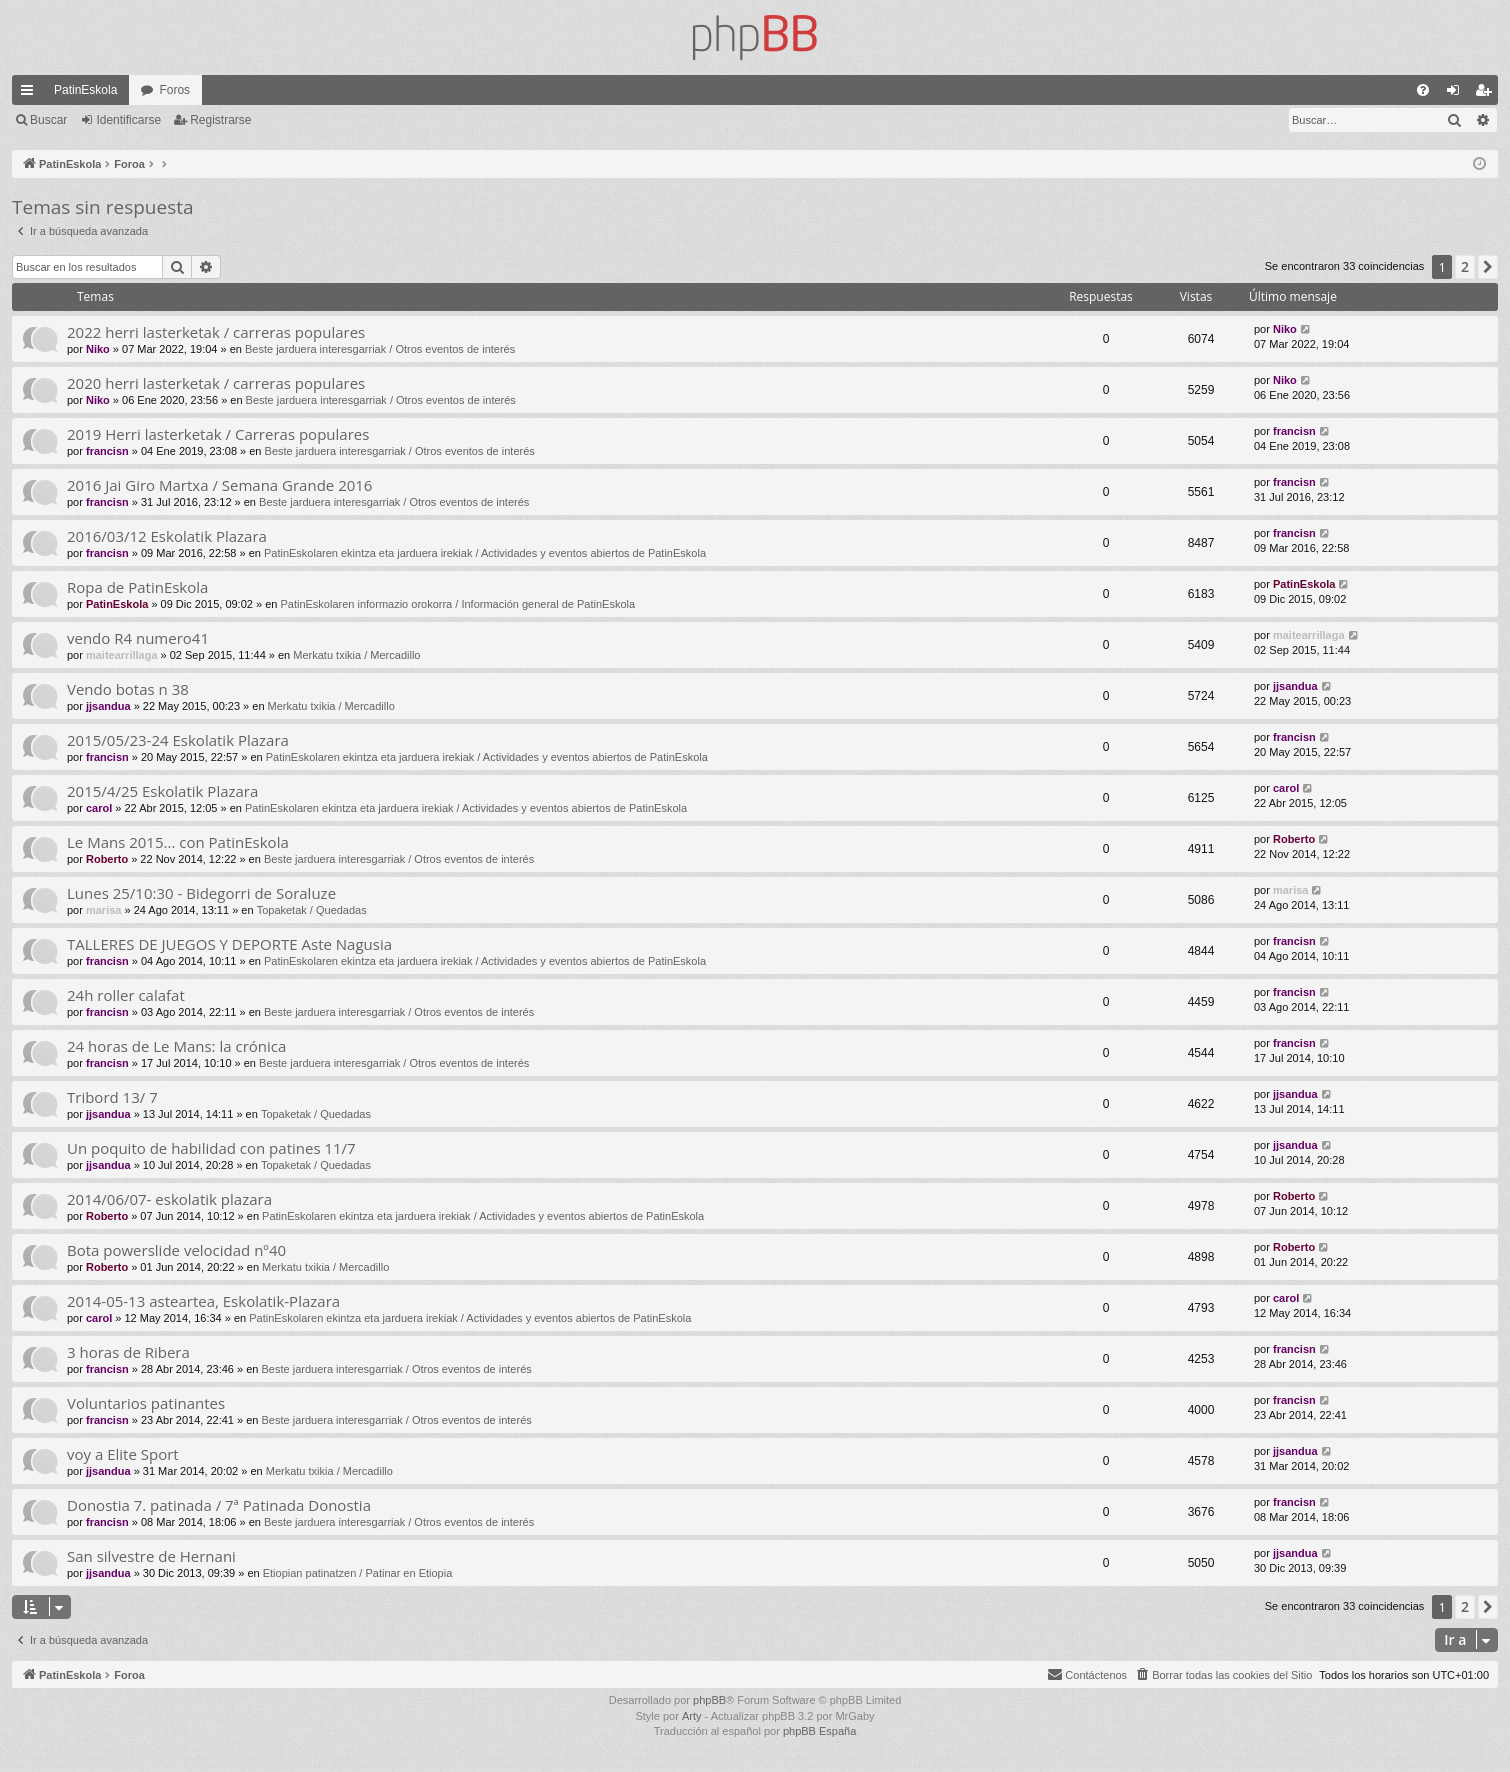 This screenshot has width=1510, height=1772. What do you see at coordinates (692, 1716) in the screenshot?
I see `Arty` at bounding box center [692, 1716].